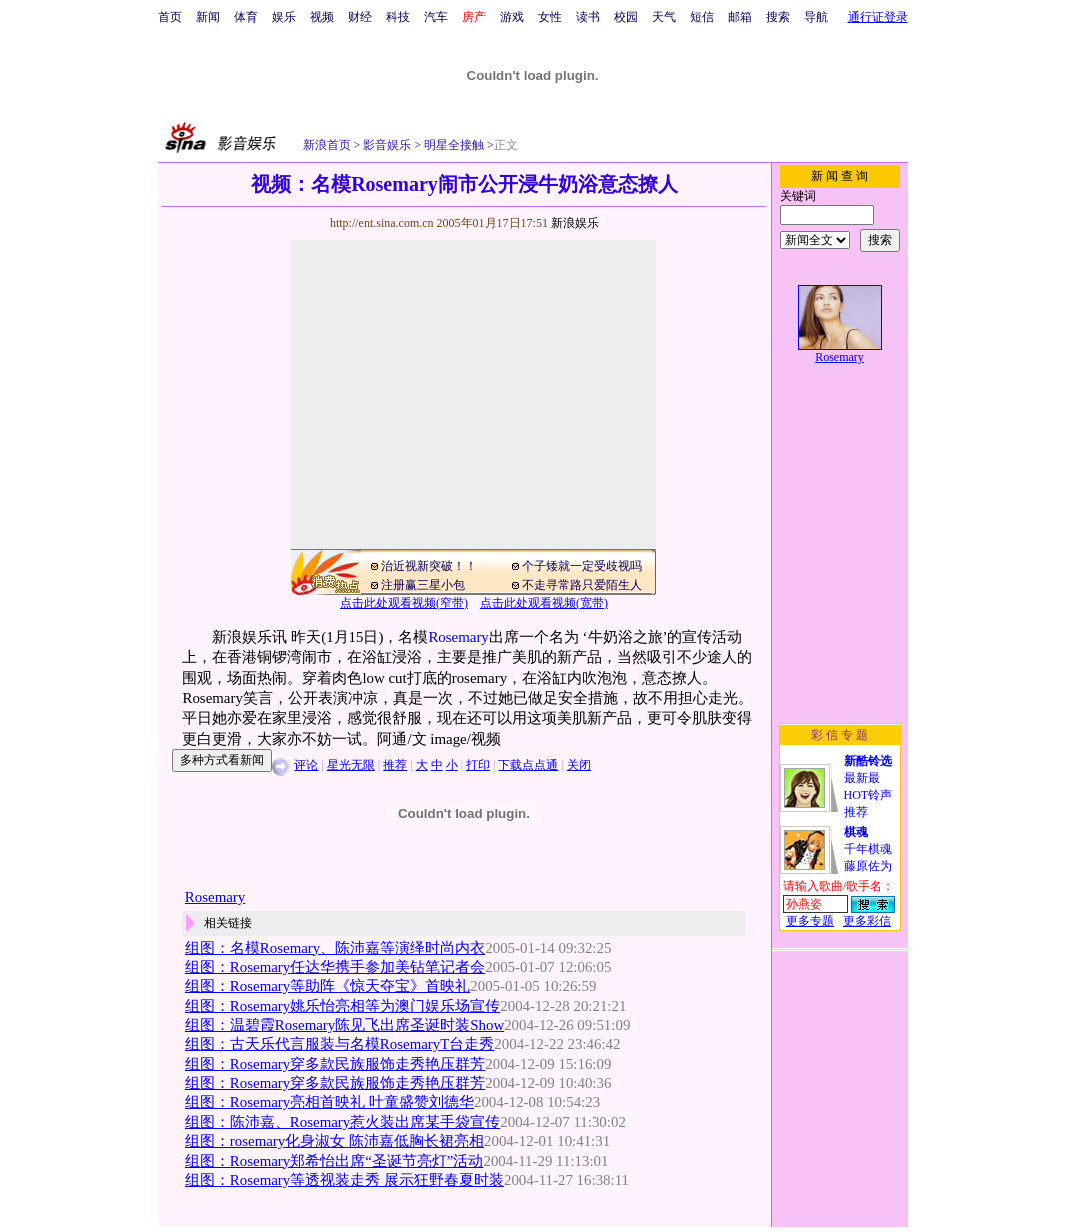 The width and height of the screenshot is (1065, 1232). I want to click on 更多彩信, so click(867, 921).